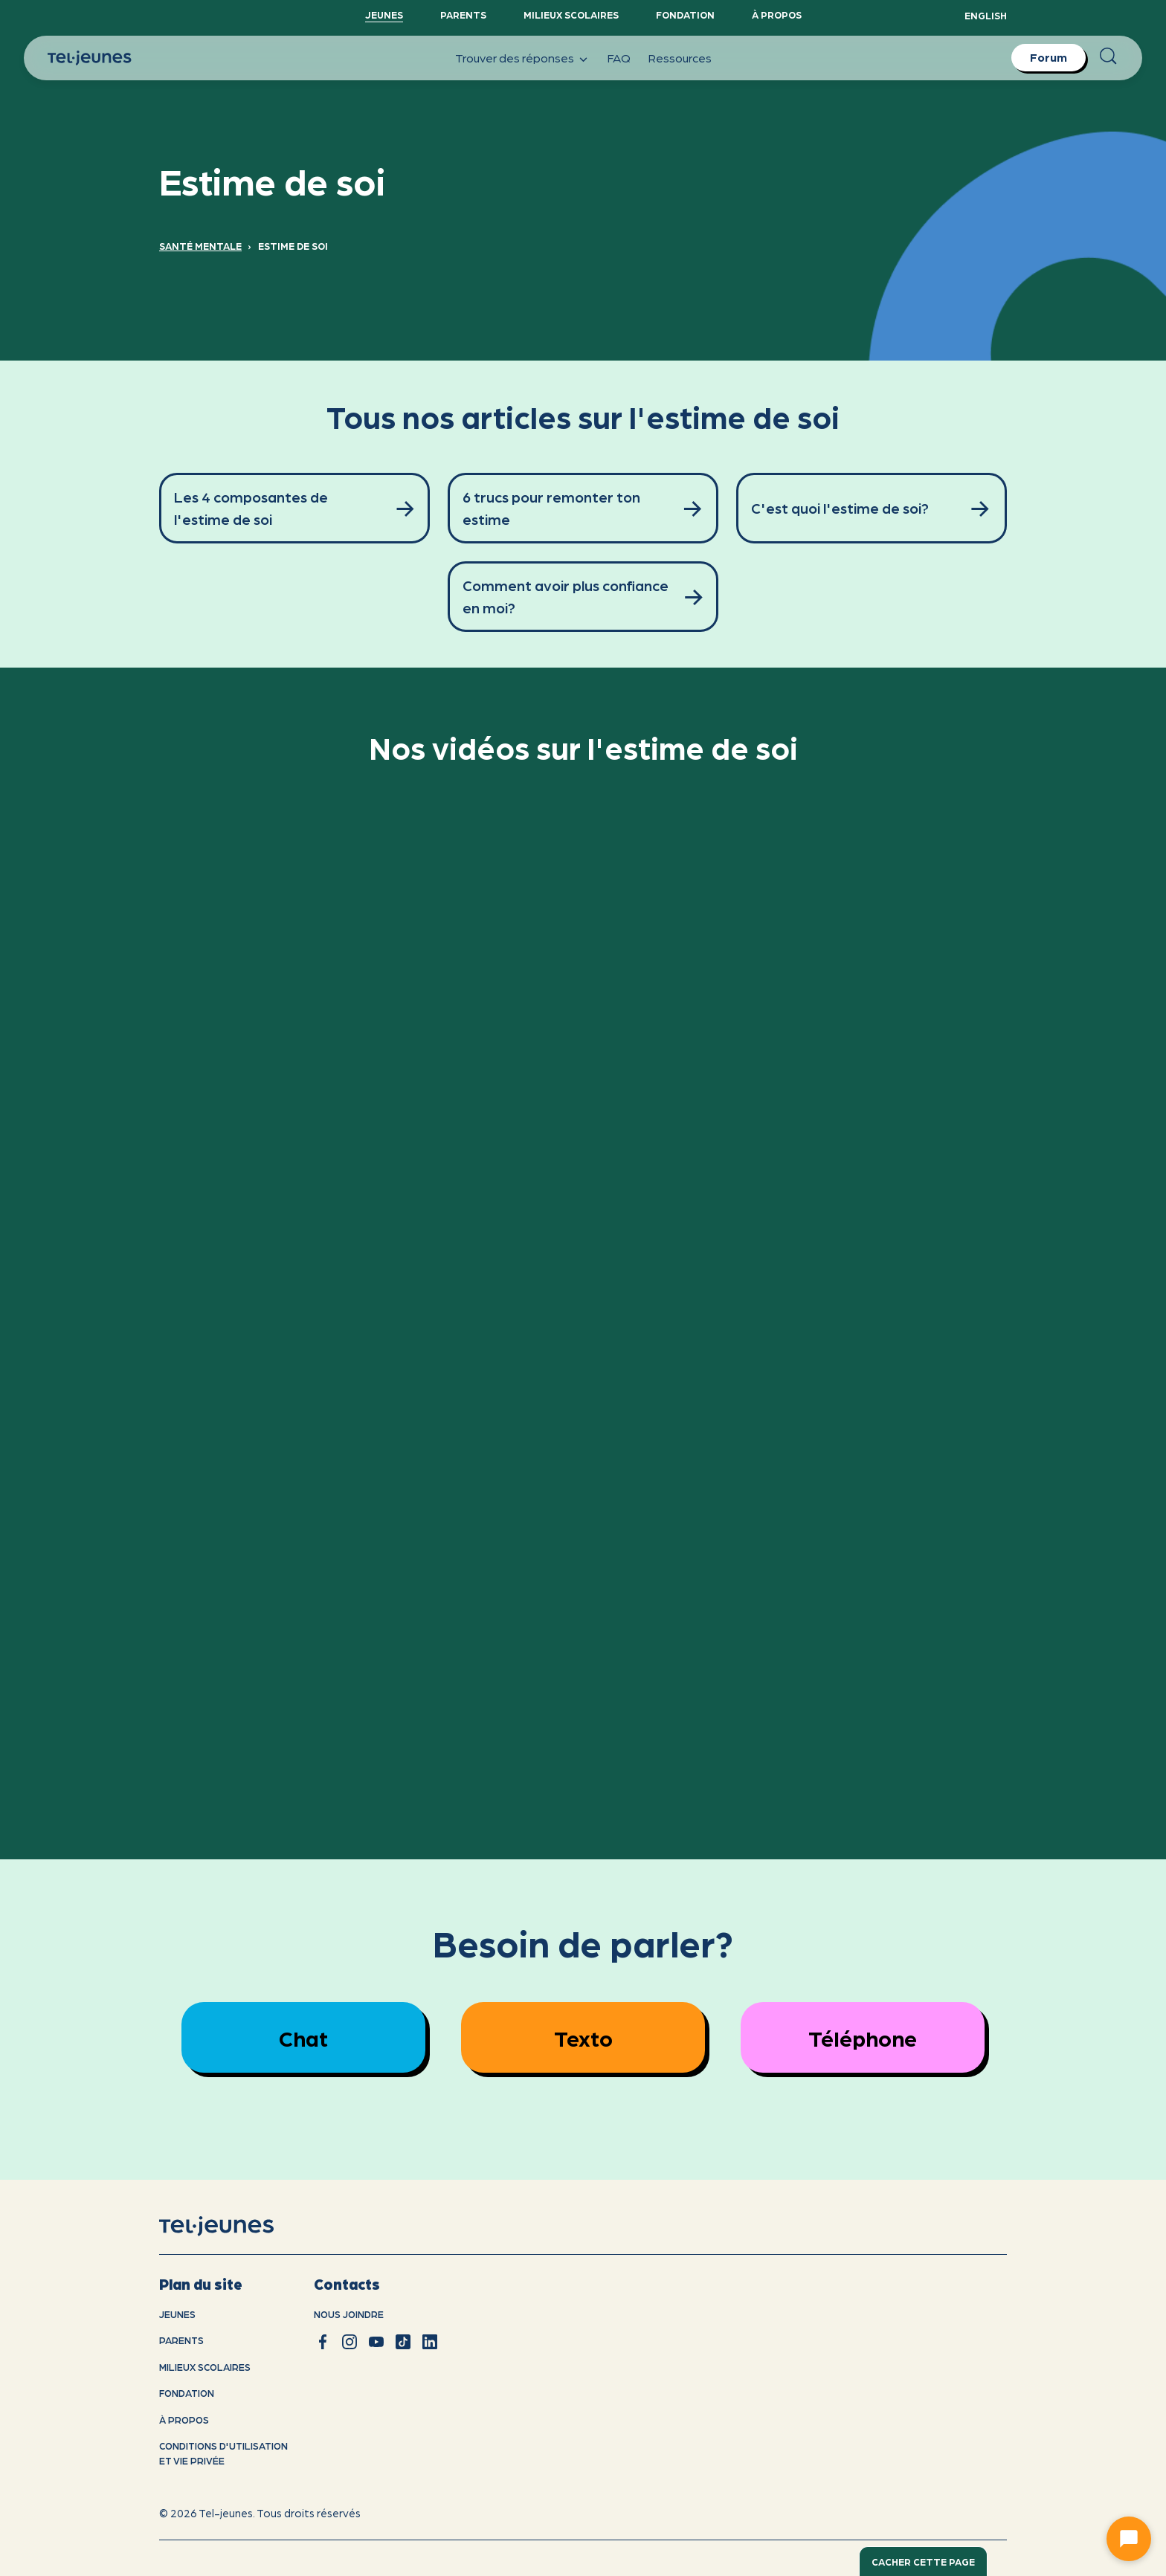 Image resolution: width=1166 pixels, height=2576 pixels. Describe the element at coordinates (403, 2342) in the screenshot. I see `[tiktok]` at that location.